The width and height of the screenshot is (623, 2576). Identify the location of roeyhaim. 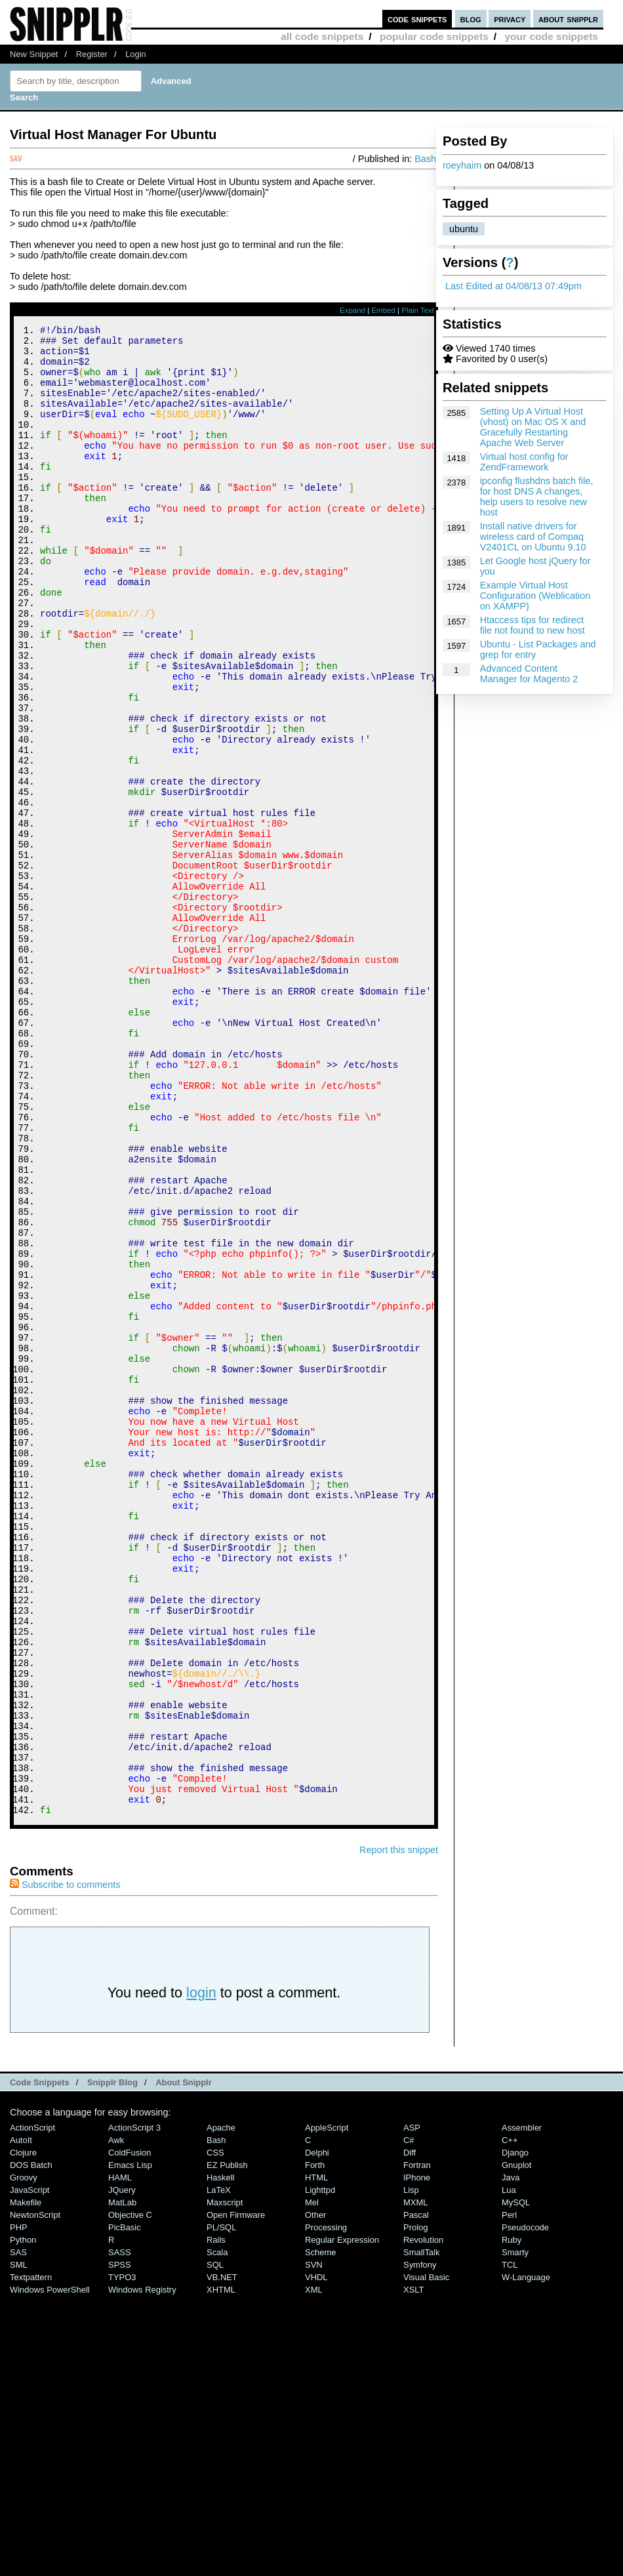
(462, 165).